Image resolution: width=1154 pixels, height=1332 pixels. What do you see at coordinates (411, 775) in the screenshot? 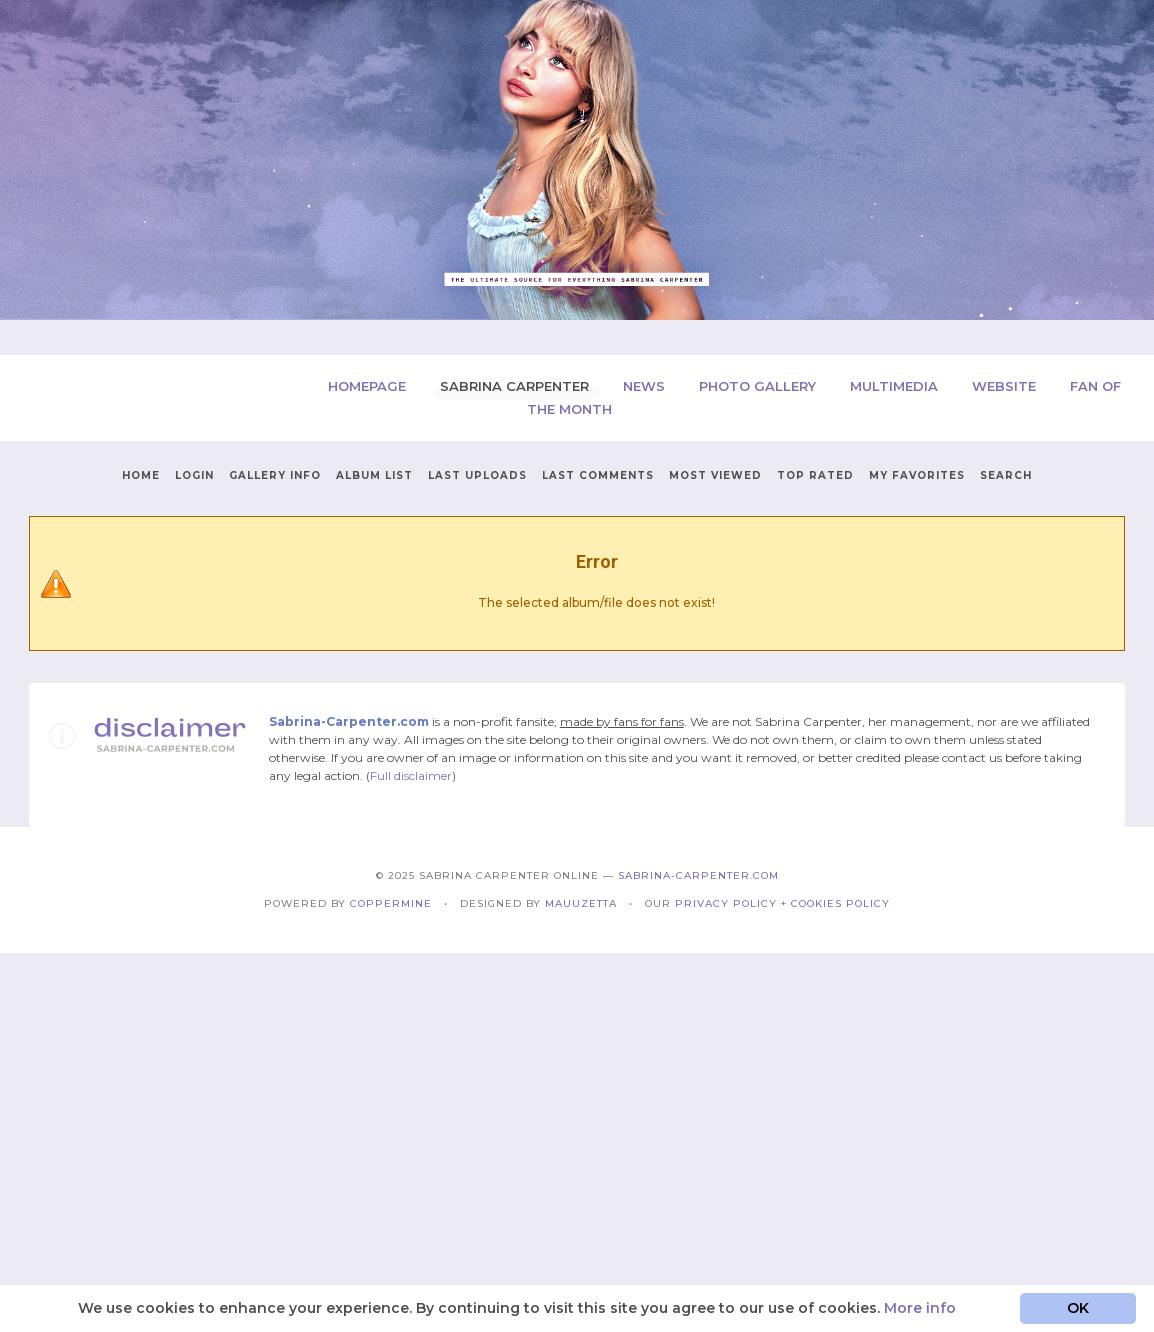
I see `Full disclaimer` at bounding box center [411, 775].